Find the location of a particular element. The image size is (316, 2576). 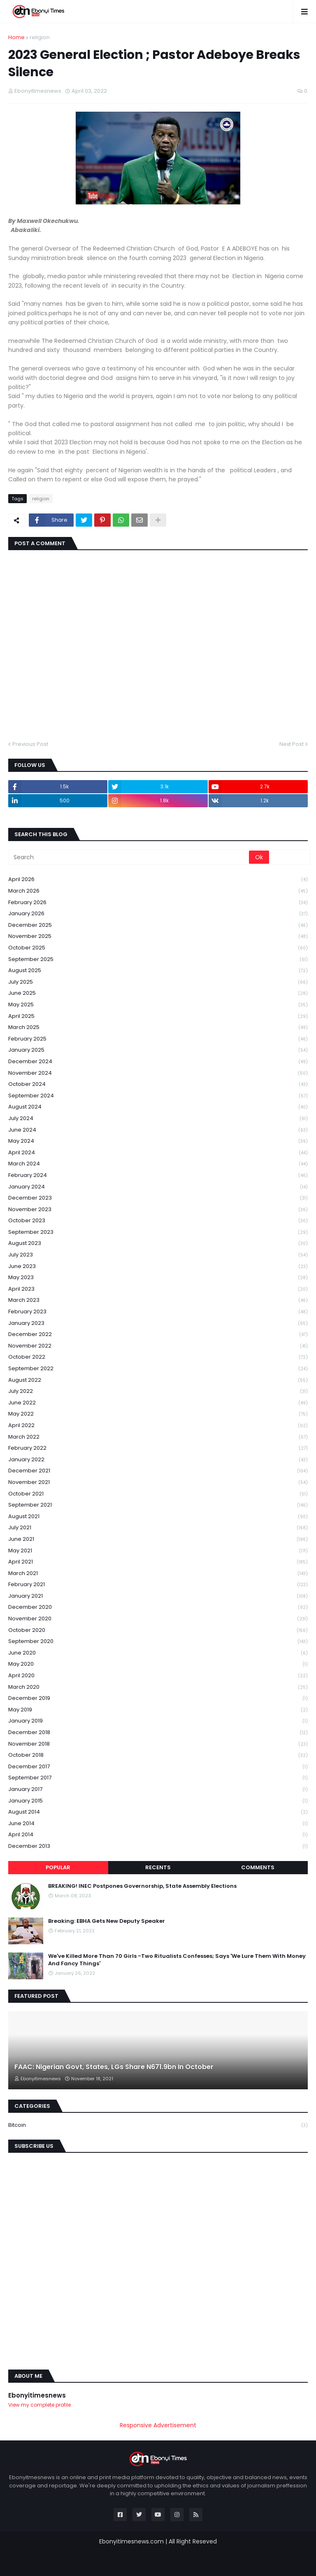

June 2021 is located at coordinates (158, 1539).